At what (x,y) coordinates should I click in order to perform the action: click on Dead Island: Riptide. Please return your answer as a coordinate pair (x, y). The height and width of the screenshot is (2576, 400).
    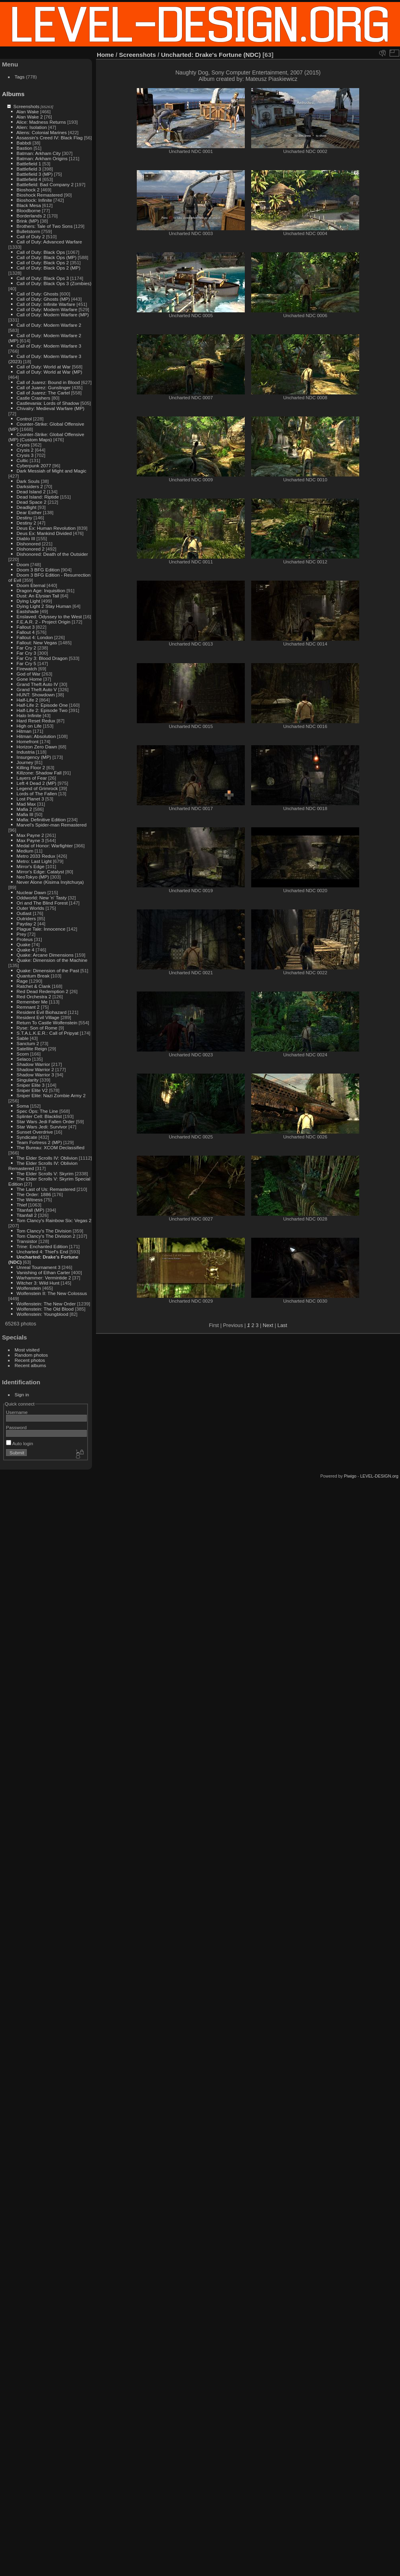
    Looking at the image, I should click on (37, 496).